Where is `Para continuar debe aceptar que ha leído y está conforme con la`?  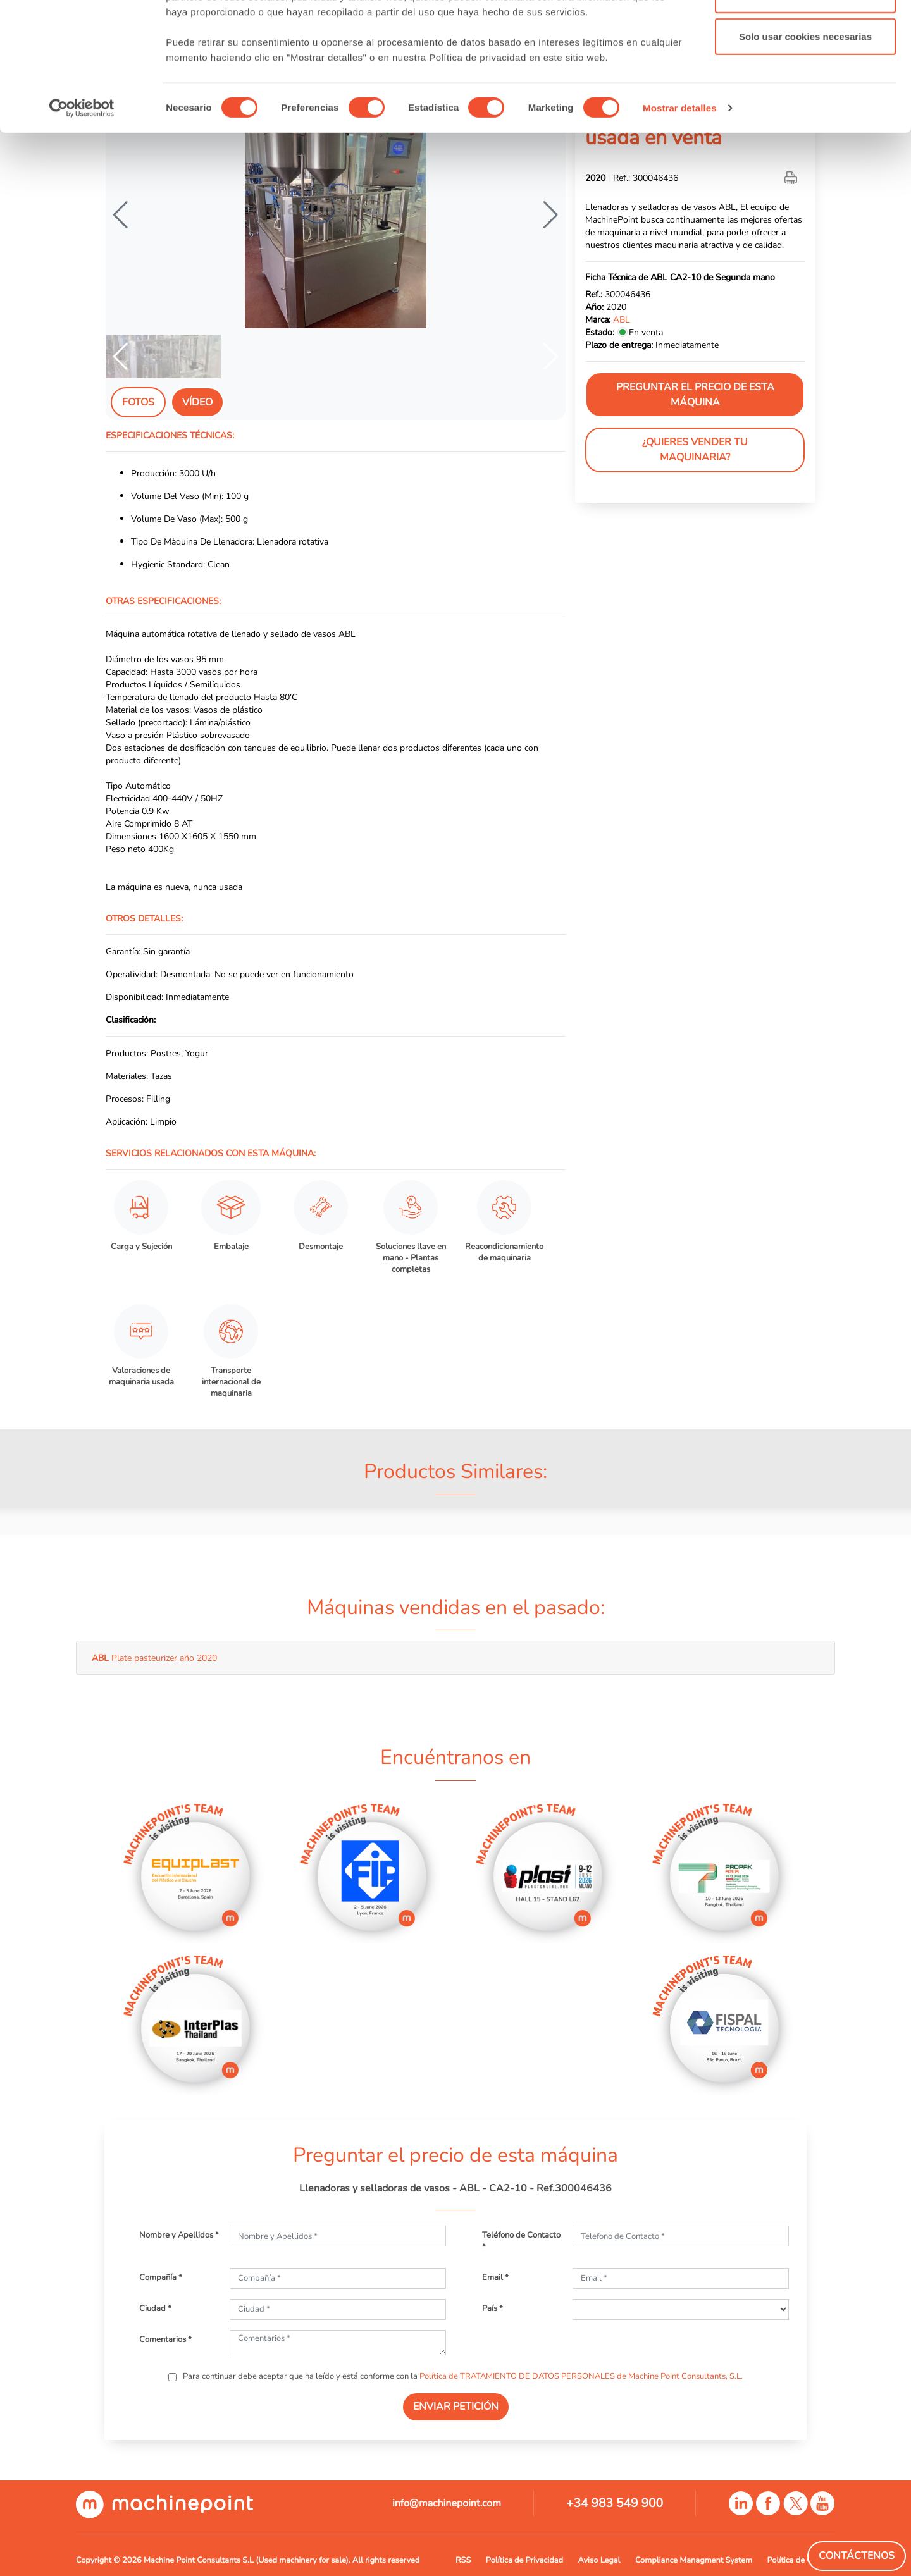
Para continuar debe aceptar que ha leído y está conforme con la is located at coordinates (462, 2376).